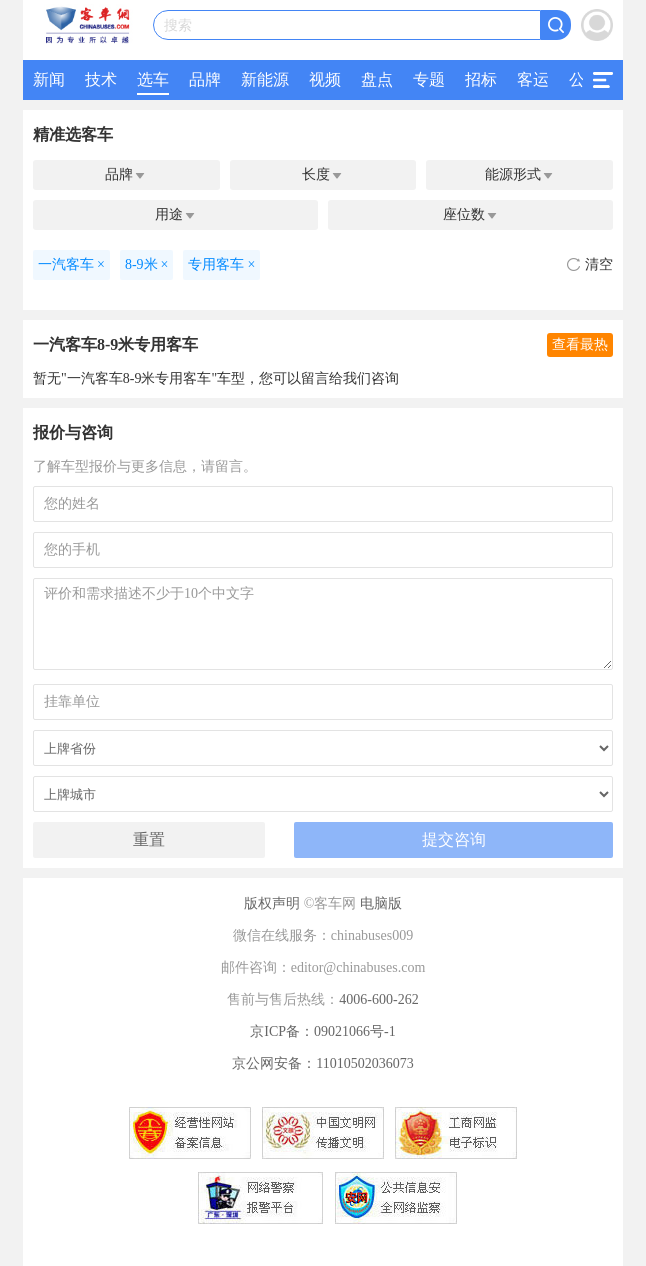  Describe the element at coordinates (533, 79) in the screenshot. I see `客运` at that location.